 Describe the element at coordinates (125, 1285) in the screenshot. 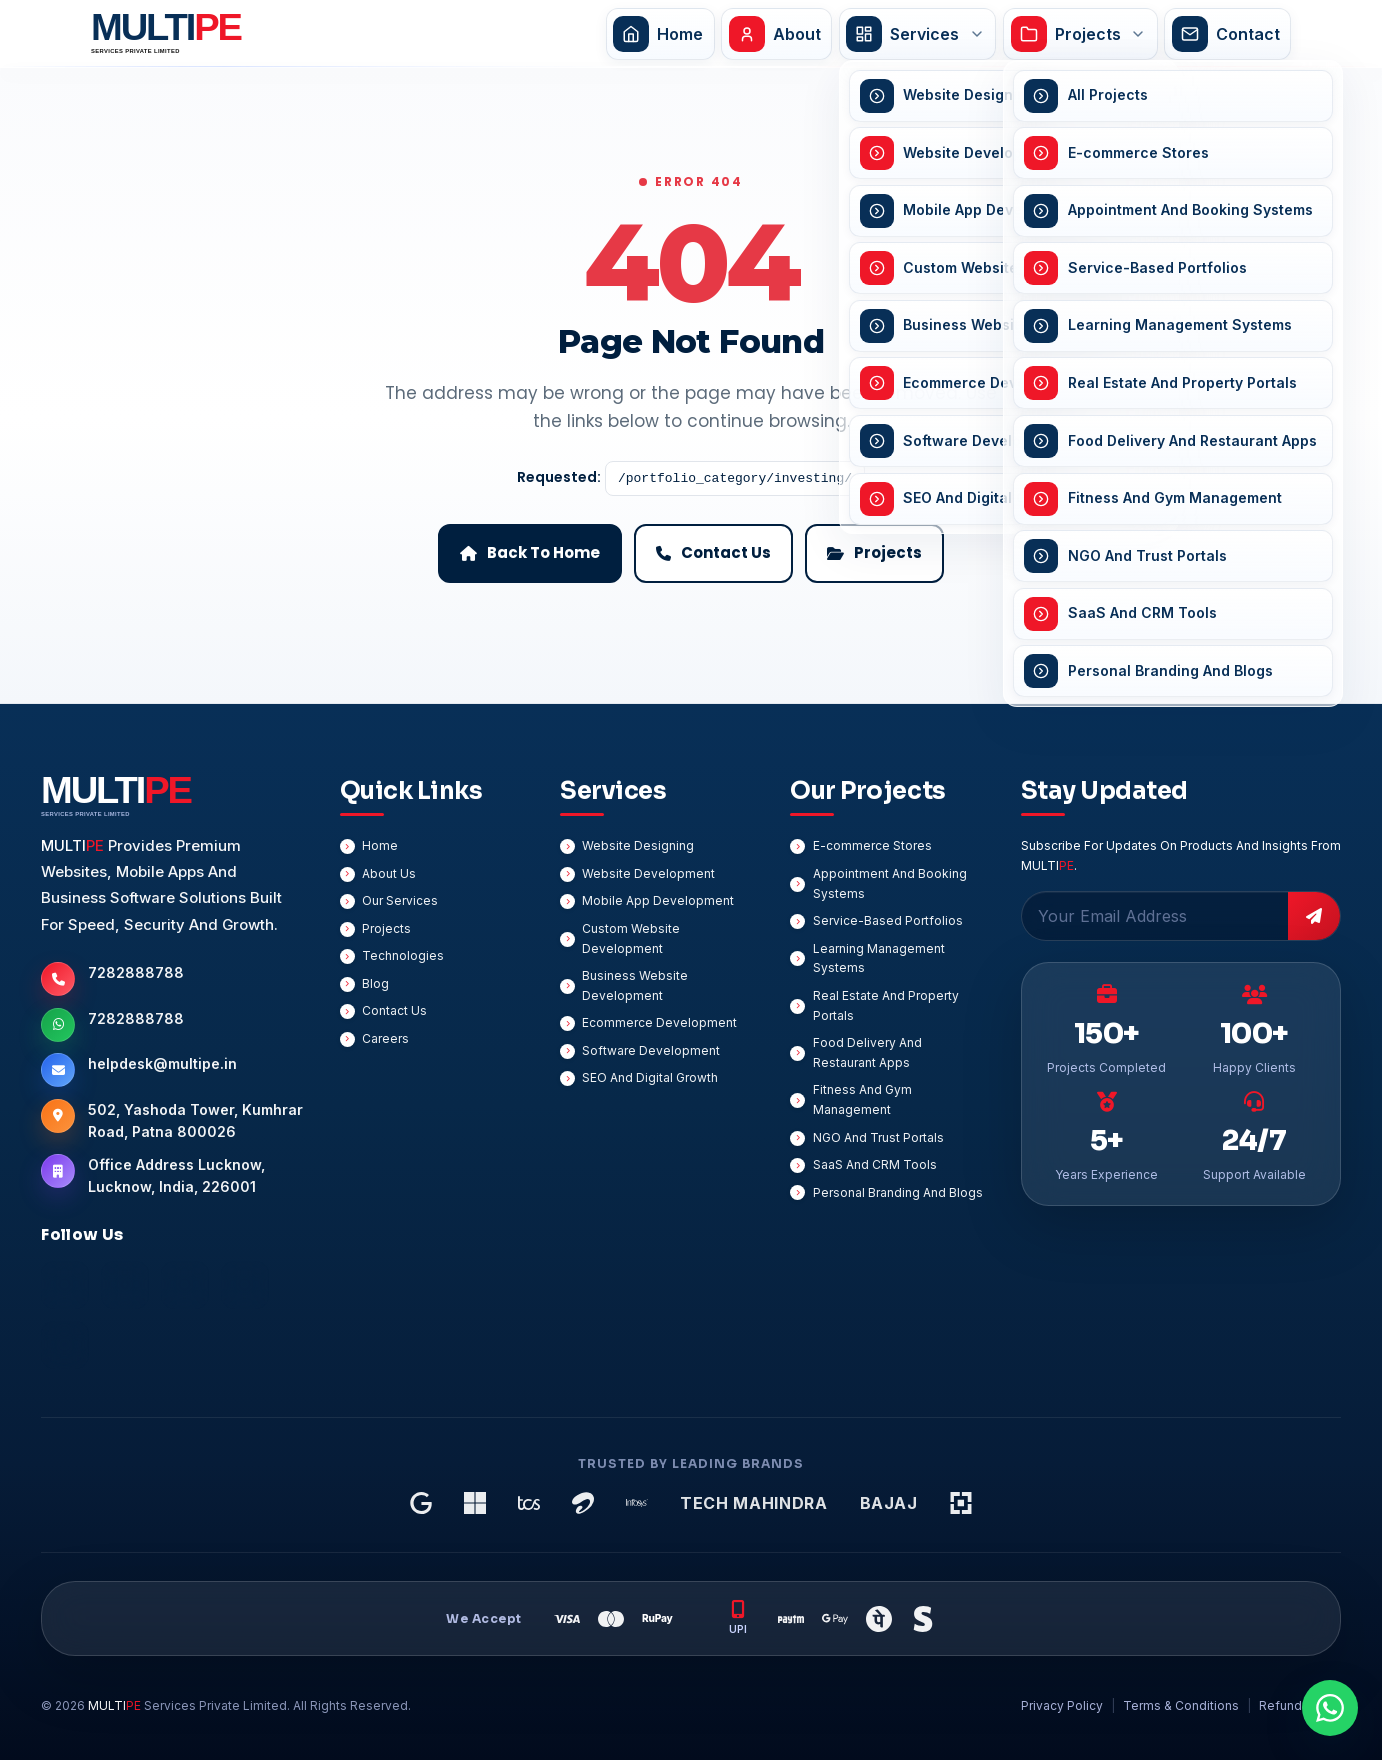

I see `[LinkedIn]` at that location.